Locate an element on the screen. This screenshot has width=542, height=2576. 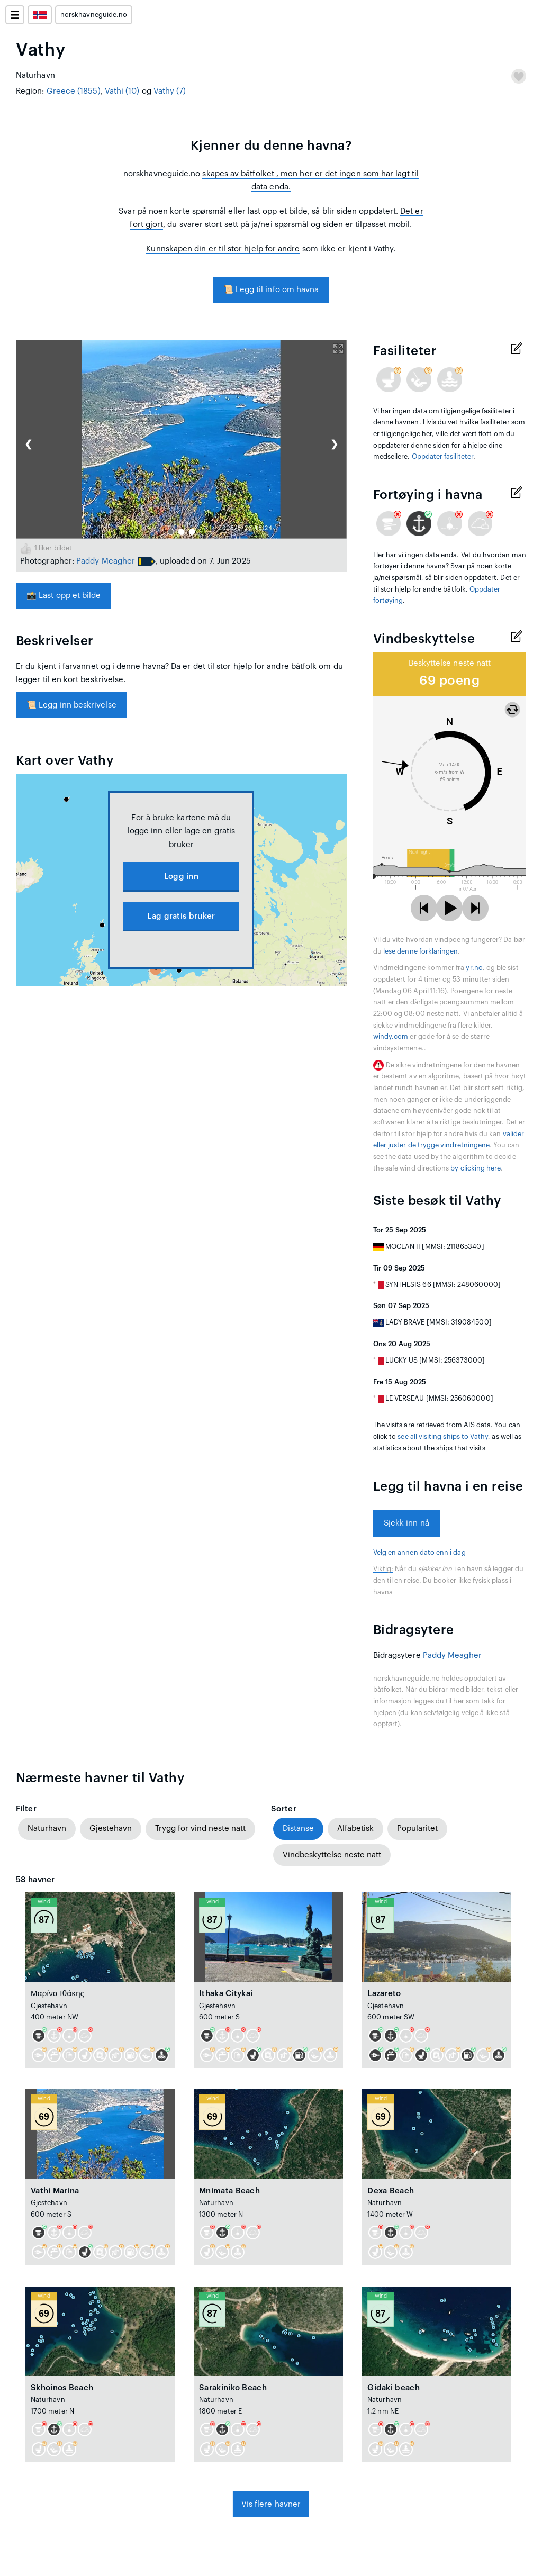
Gjestehavn is located at coordinates (110, 1829).